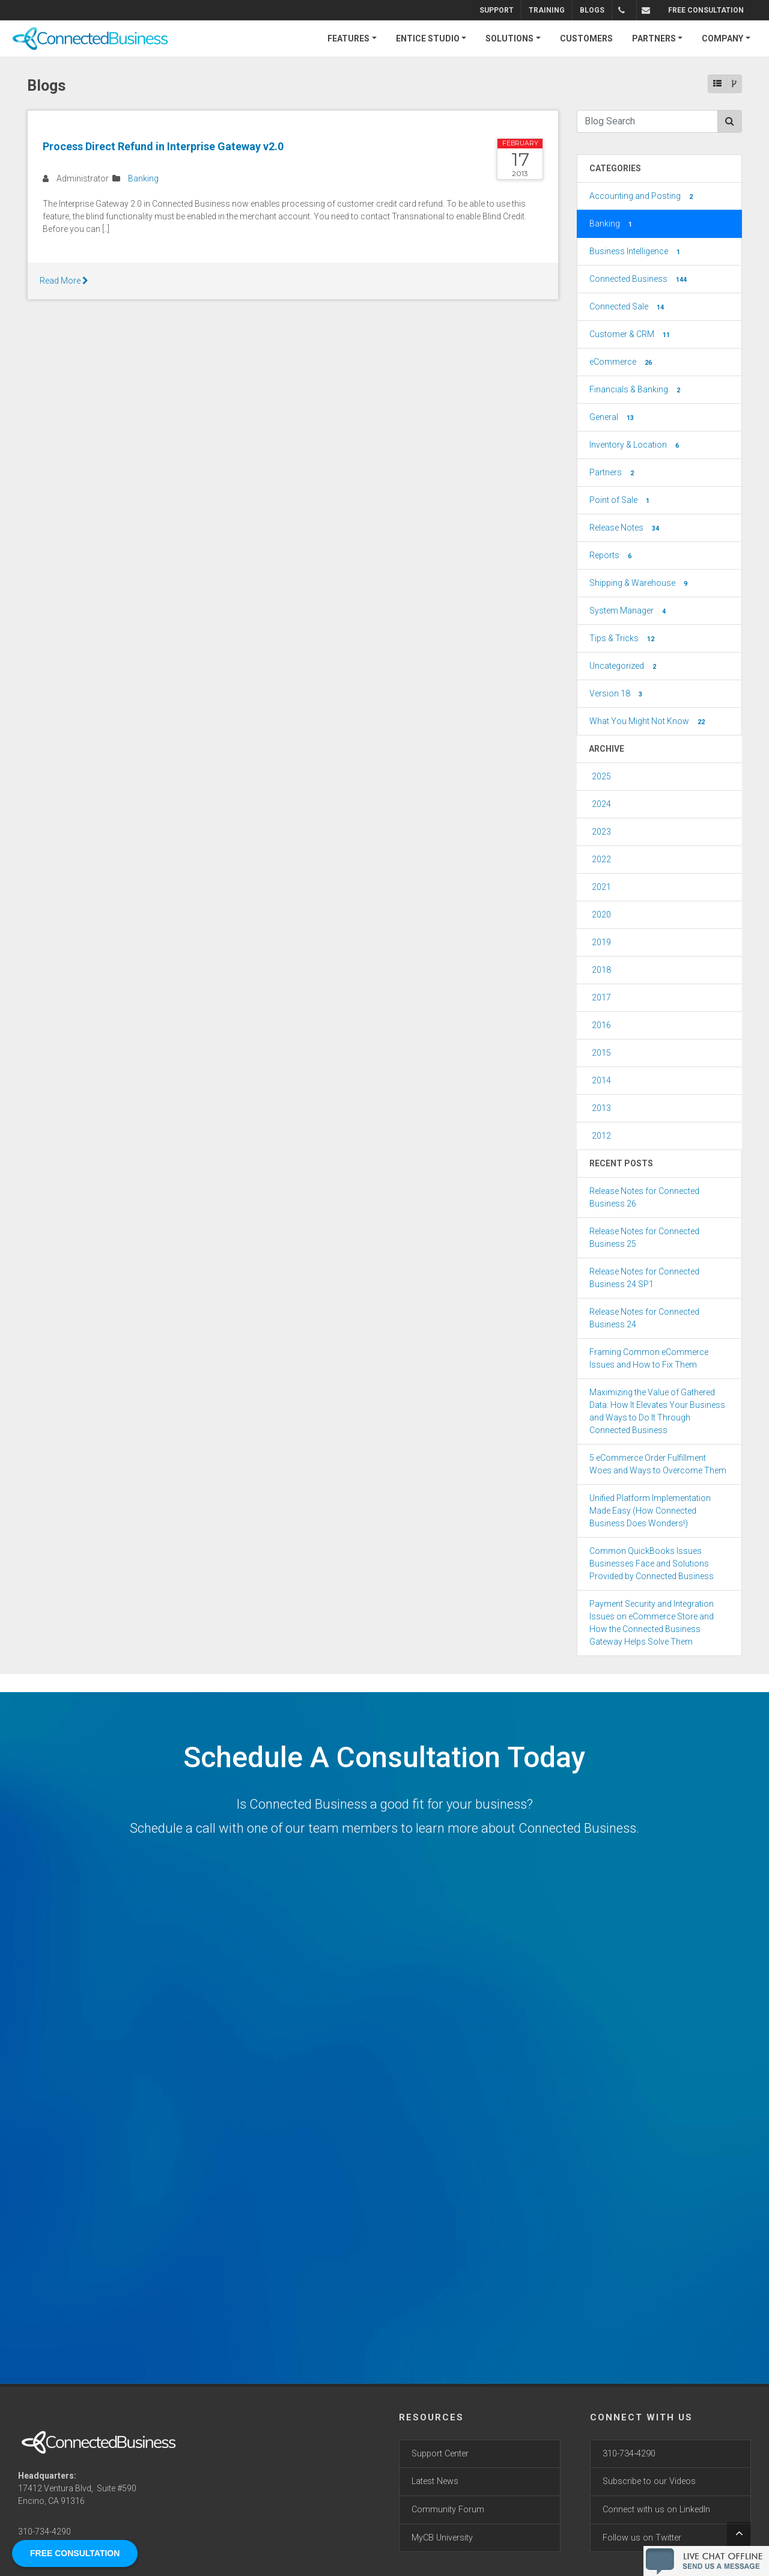 Image resolution: width=769 pixels, height=2576 pixels. What do you see at coordinates (722, 38) in the screenshot?
I see `COMPANY` at bounding box center [722, 38].